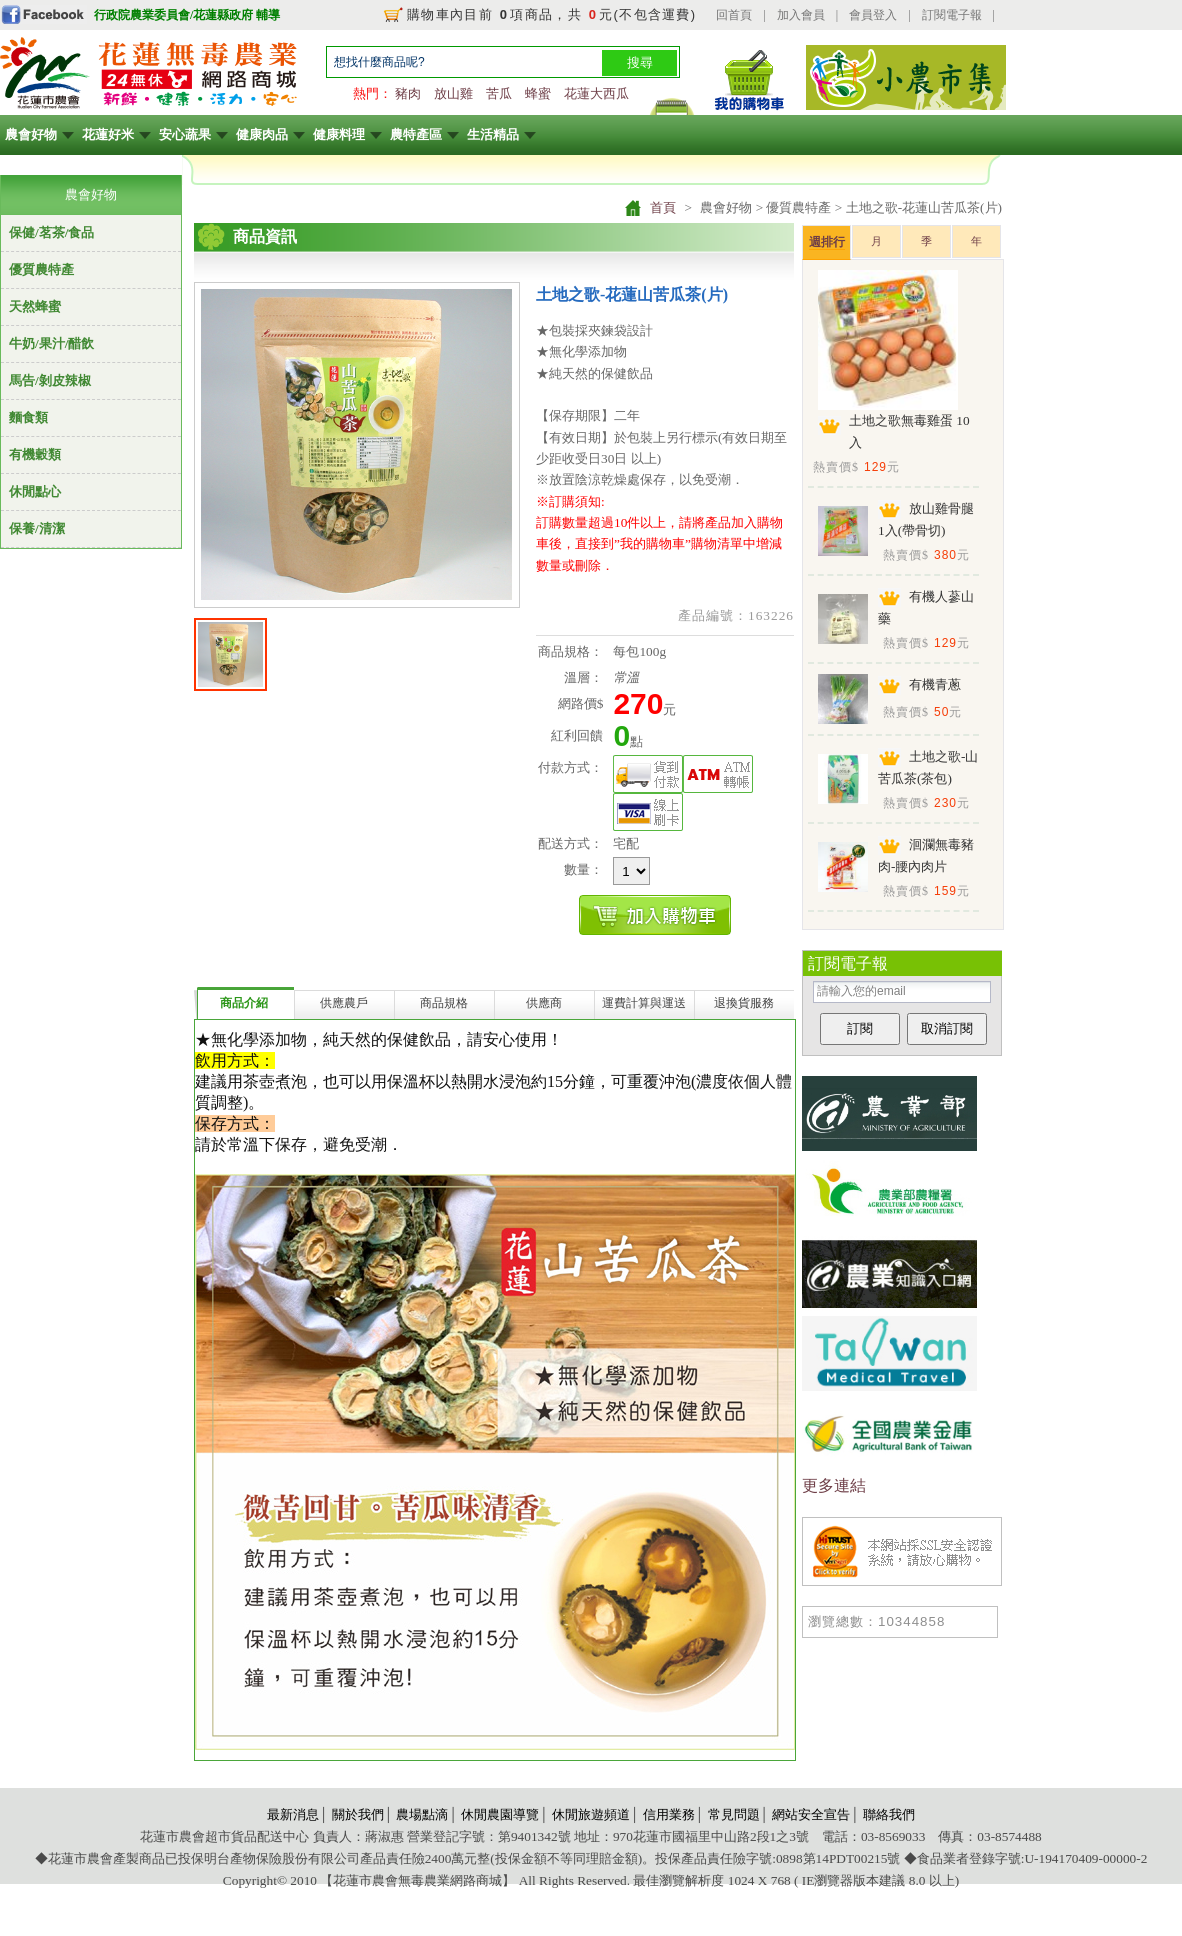  I want to click on 牛奶/果汁/醋飲, so click(51, 343).